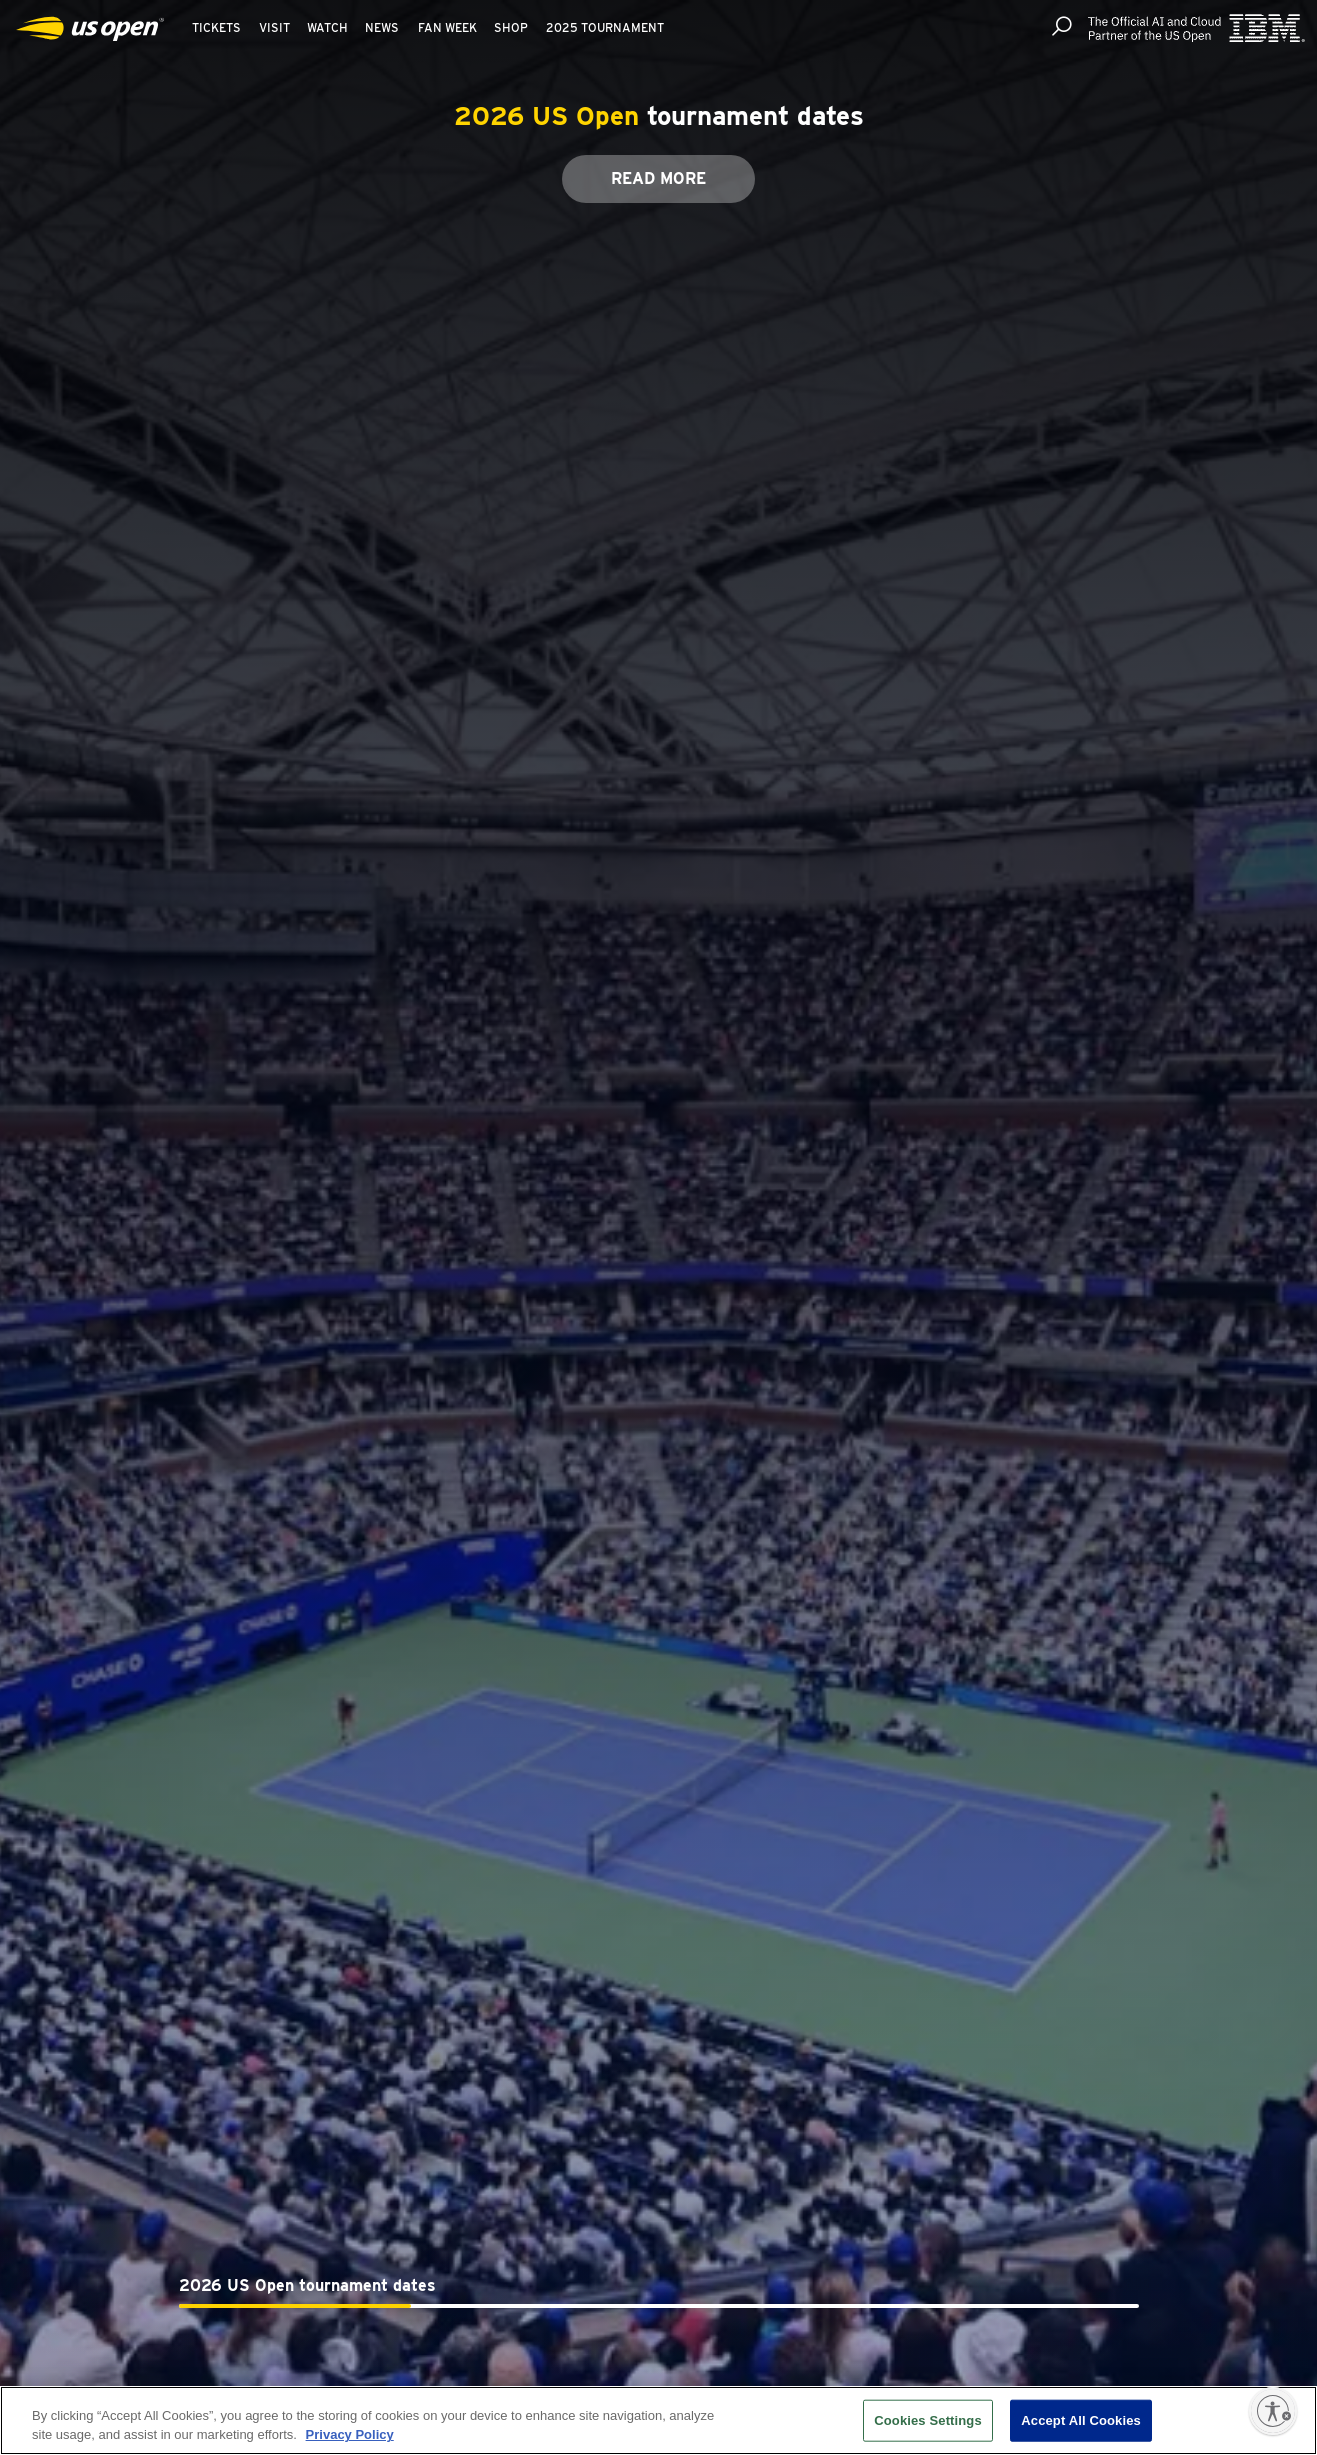 The width and height of the screenshot is (1317, 2455). Describe the element at coordinates (216, 27) in the screenshot. I see `Tickets` at that location.